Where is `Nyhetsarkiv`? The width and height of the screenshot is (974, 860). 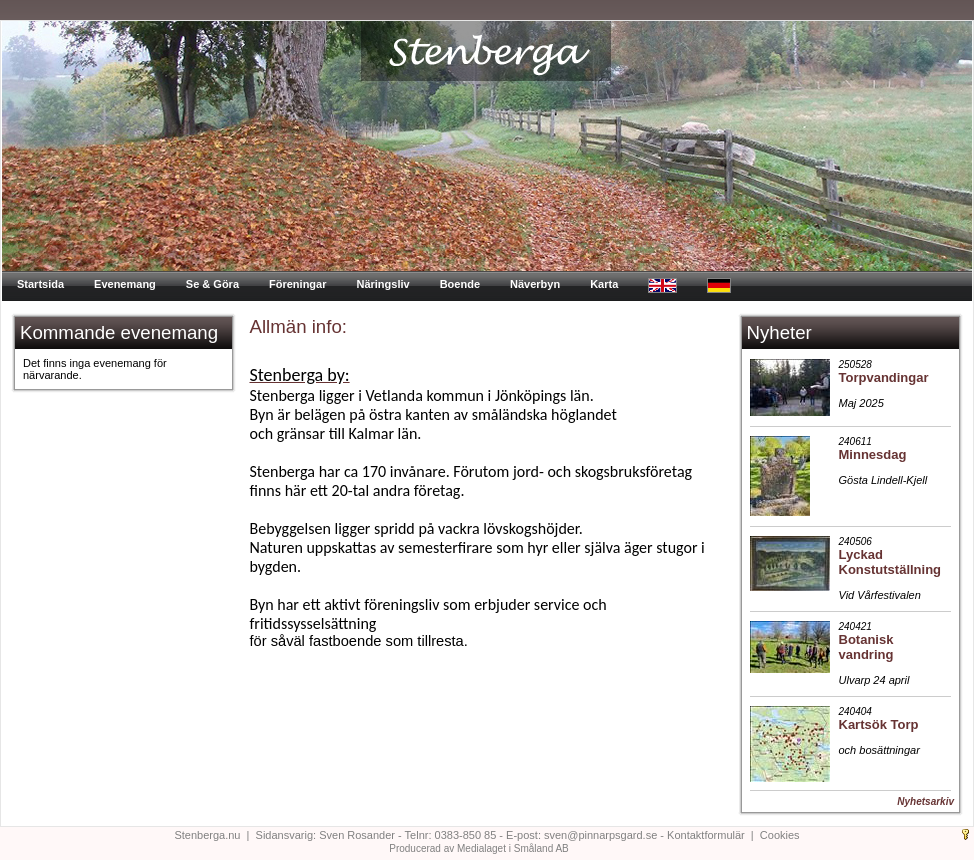
Nyhetsarkiv is located at coordinates (925, 801).